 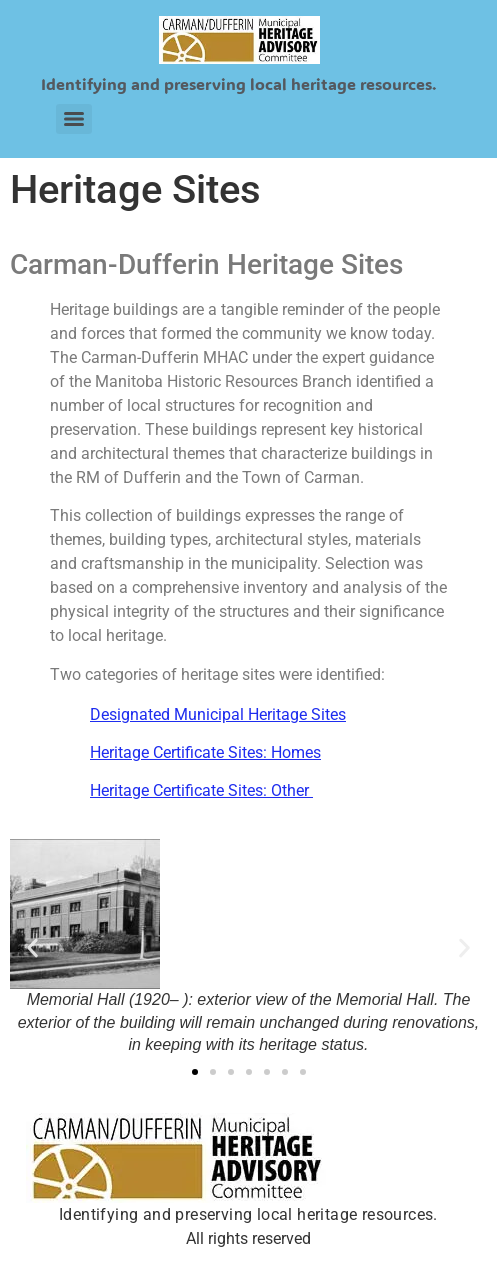 I want to click on Heritage Certificate Sites: Homes, so click(x=205, y=752).